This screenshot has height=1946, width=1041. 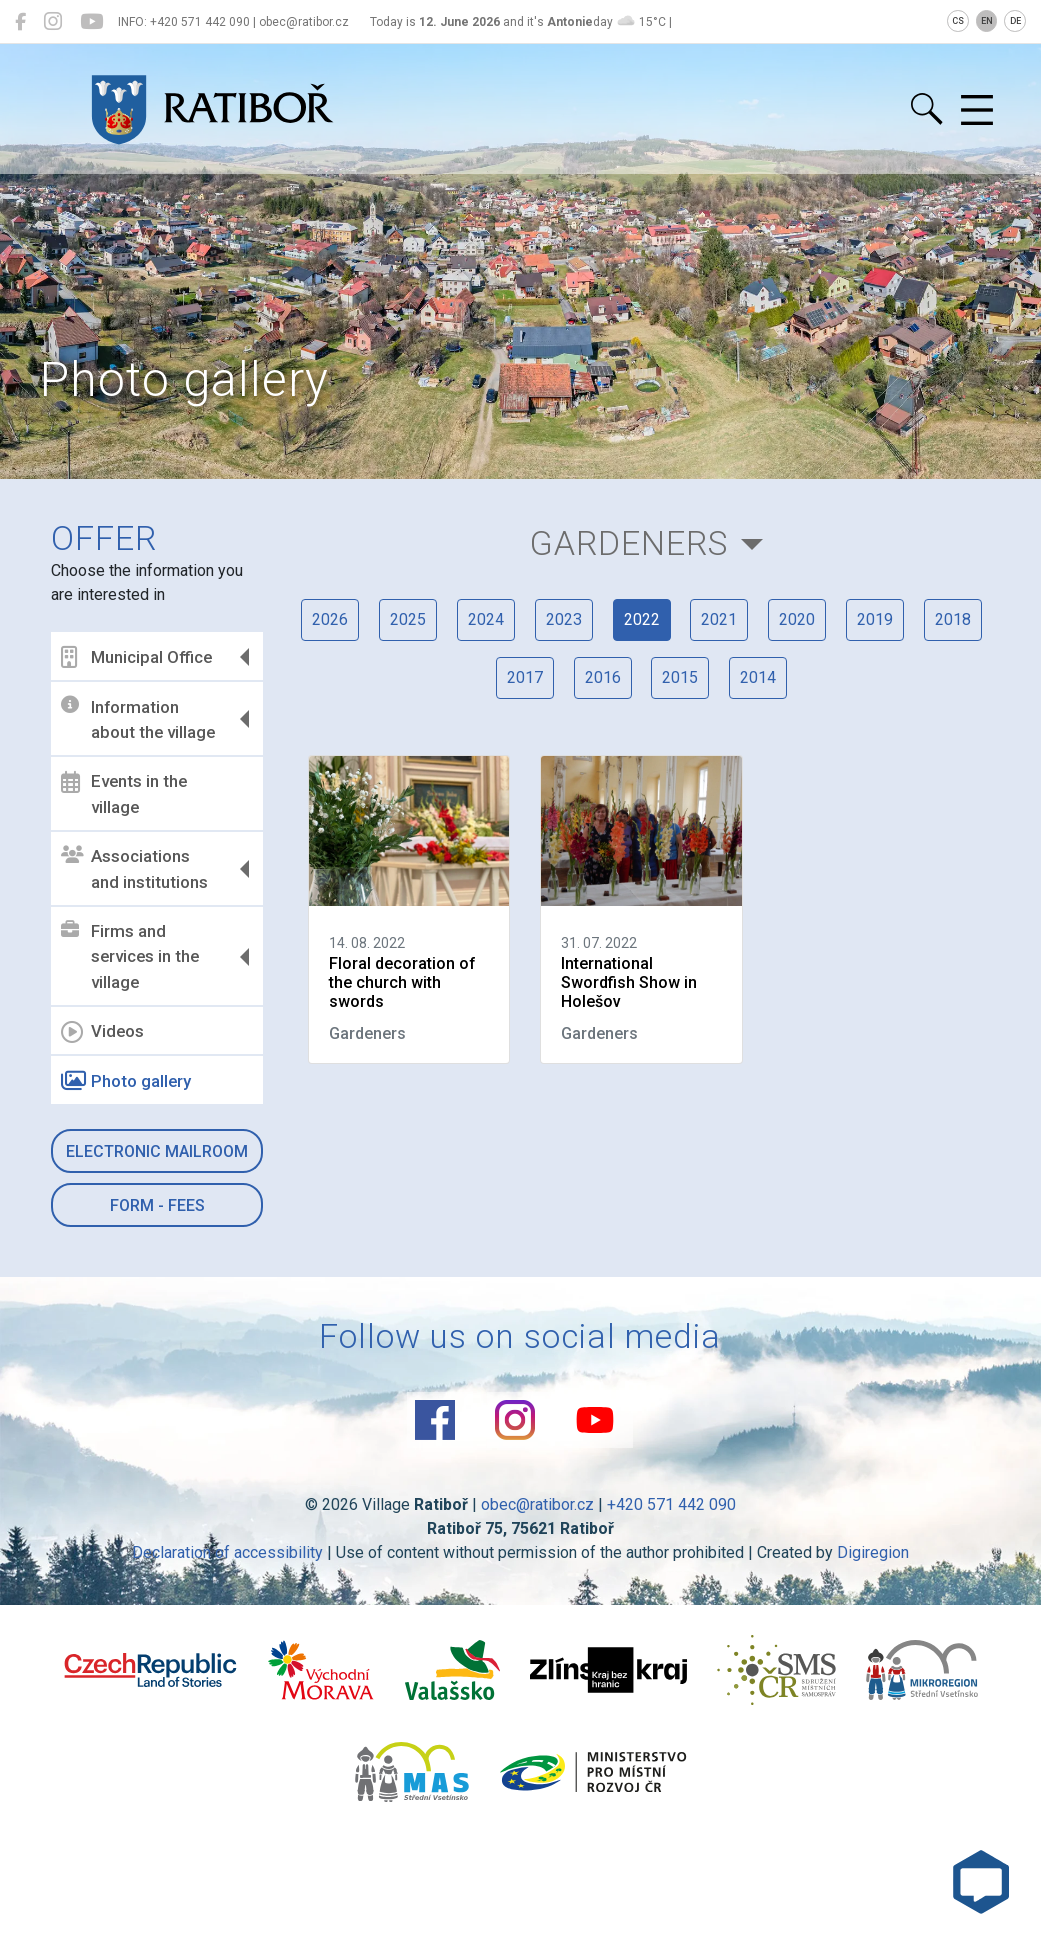 I want to click on obec@ratibor.cz, so click(x=537, y=1504).